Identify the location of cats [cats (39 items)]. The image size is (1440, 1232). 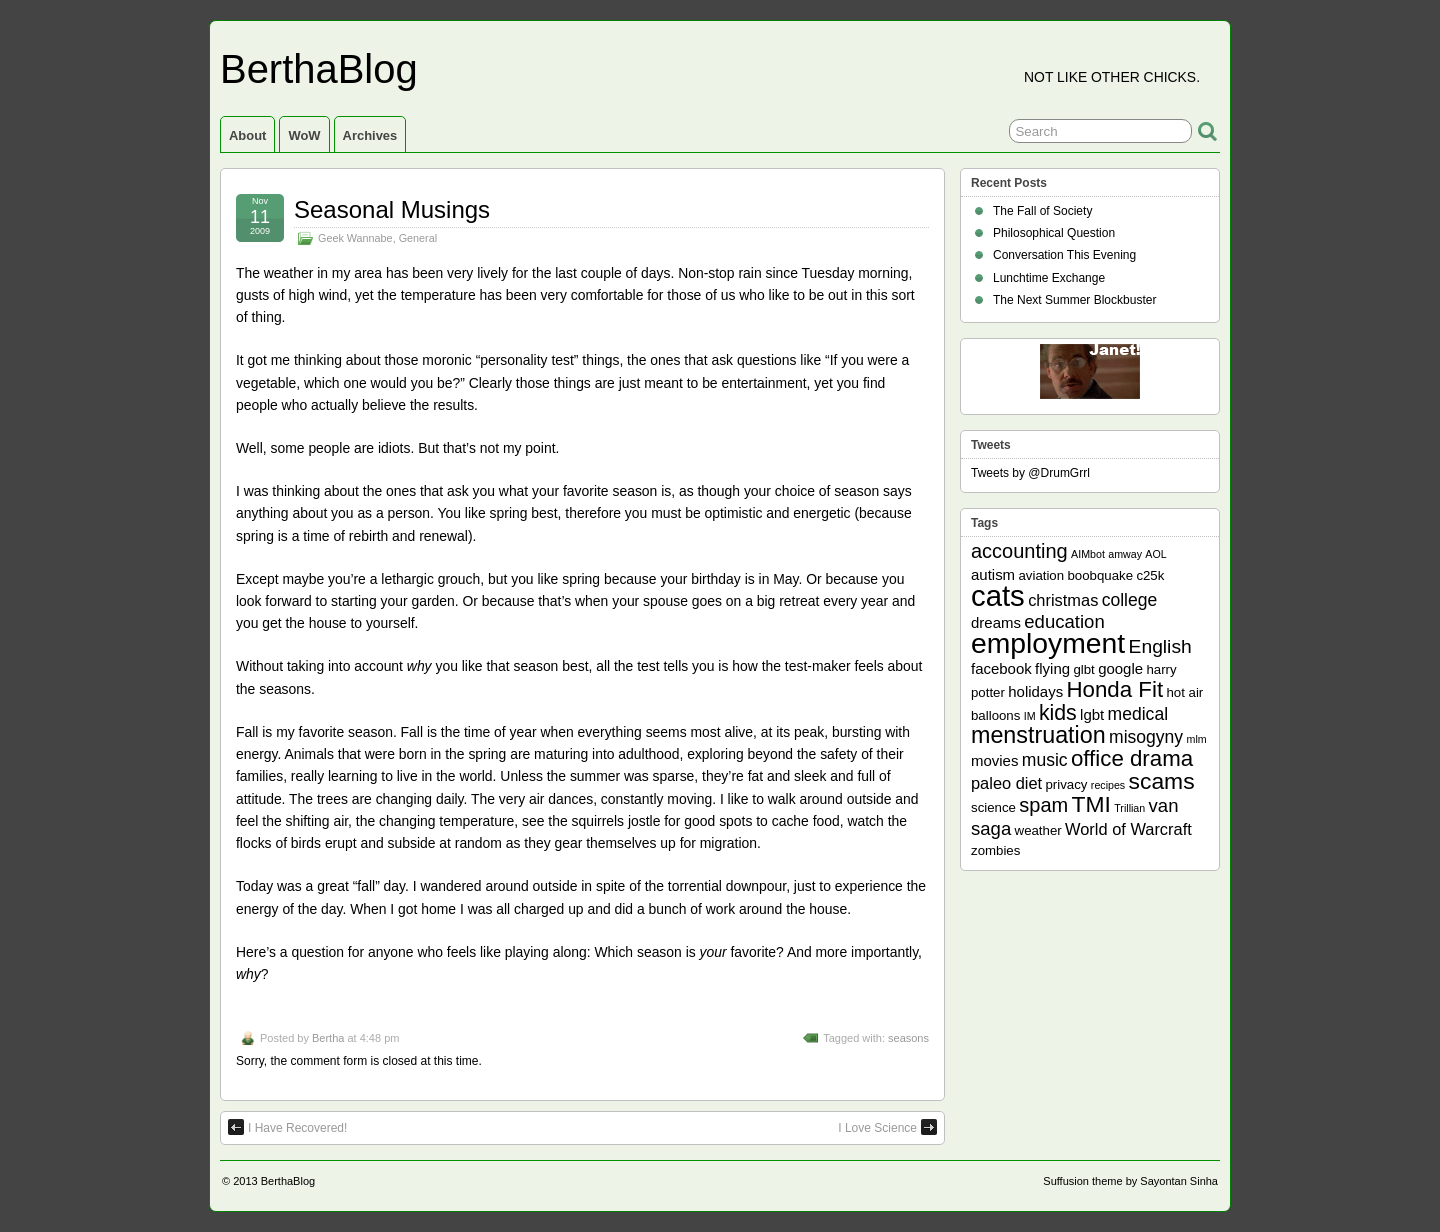
(998, 595).